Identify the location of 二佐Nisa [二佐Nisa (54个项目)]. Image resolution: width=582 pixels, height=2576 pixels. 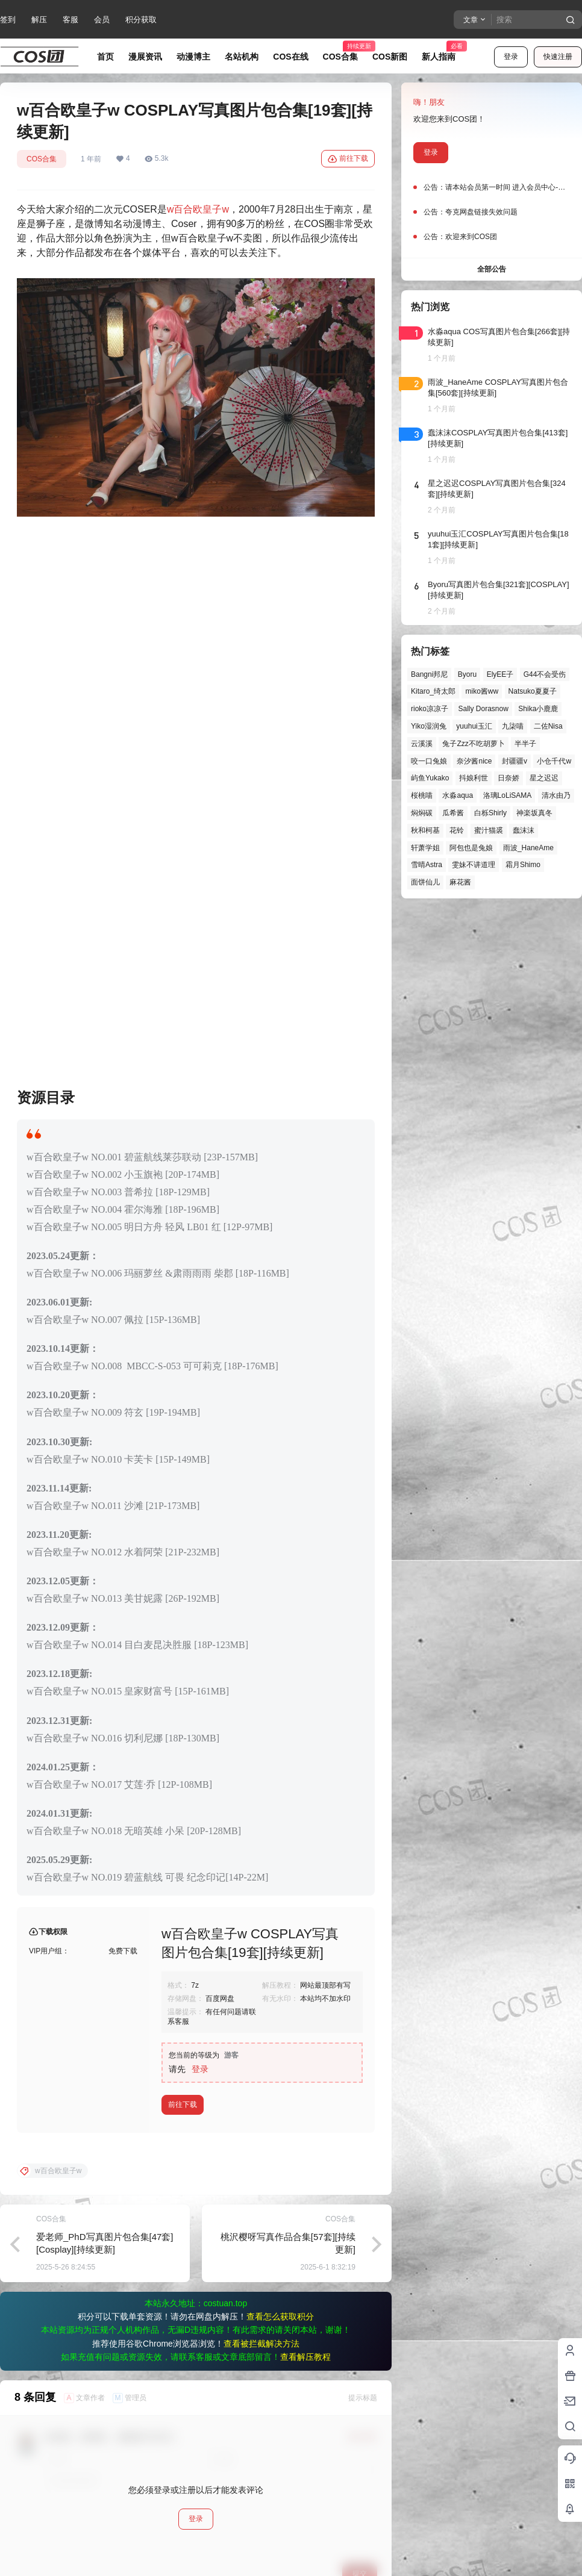
(548, 726).